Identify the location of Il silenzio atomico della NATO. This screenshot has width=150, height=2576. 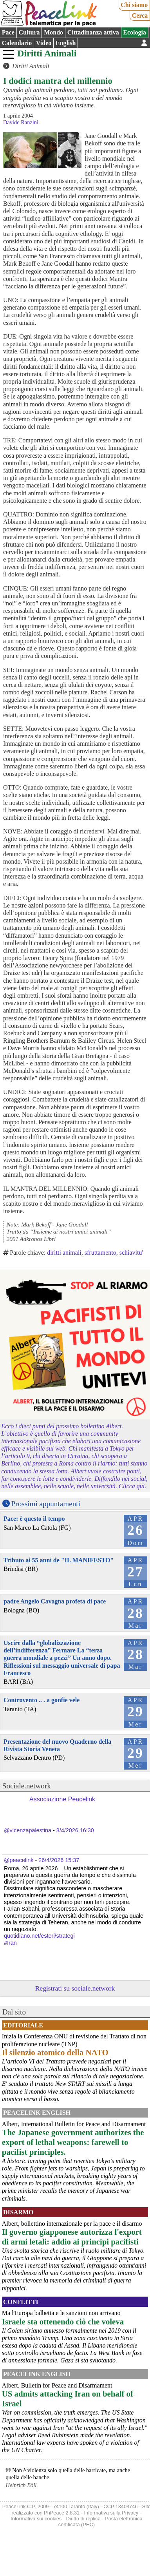
(55, 2052).